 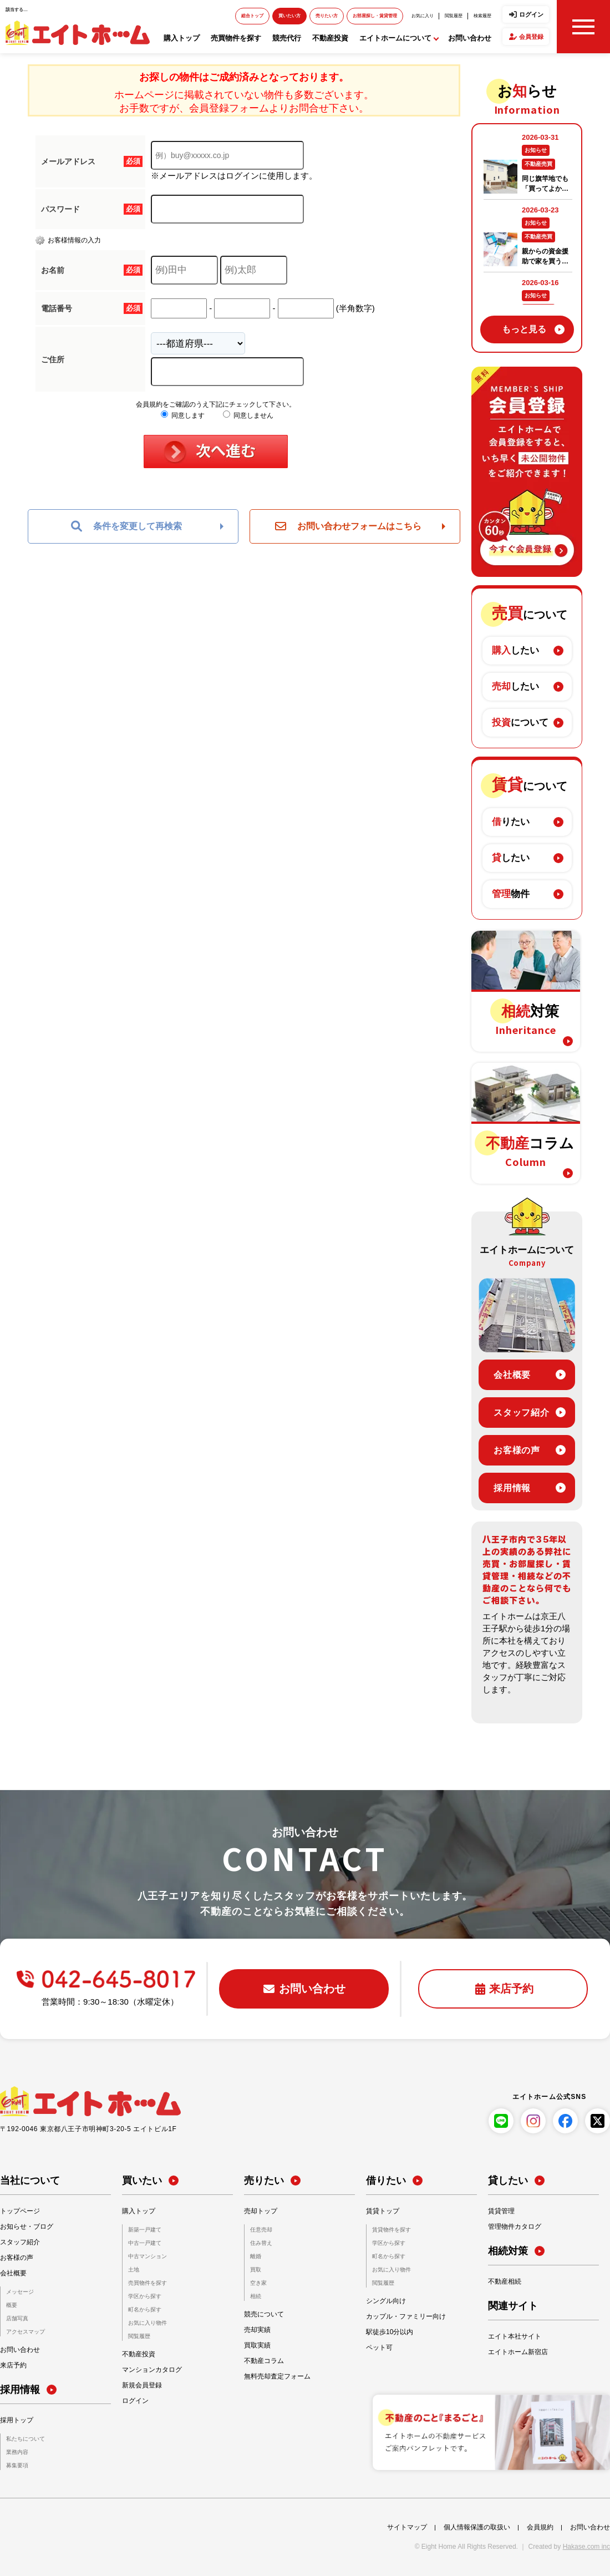 I want to click on 物件, so click(x=511, y=894).